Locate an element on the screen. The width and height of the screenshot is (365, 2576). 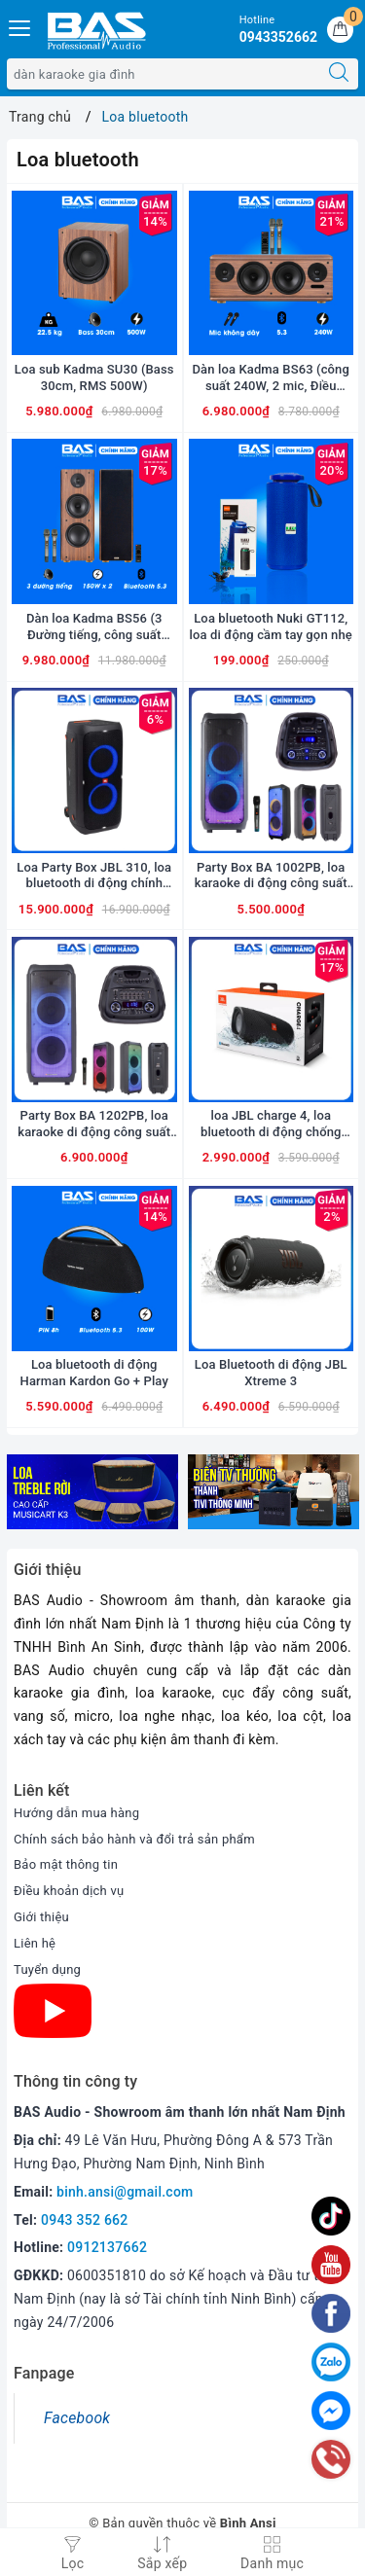
loa JBL charge 4, loa bluetooth di động chống nước kiêm sạc dự phòng cho smart phone... is located at coordinates (271, 1124).